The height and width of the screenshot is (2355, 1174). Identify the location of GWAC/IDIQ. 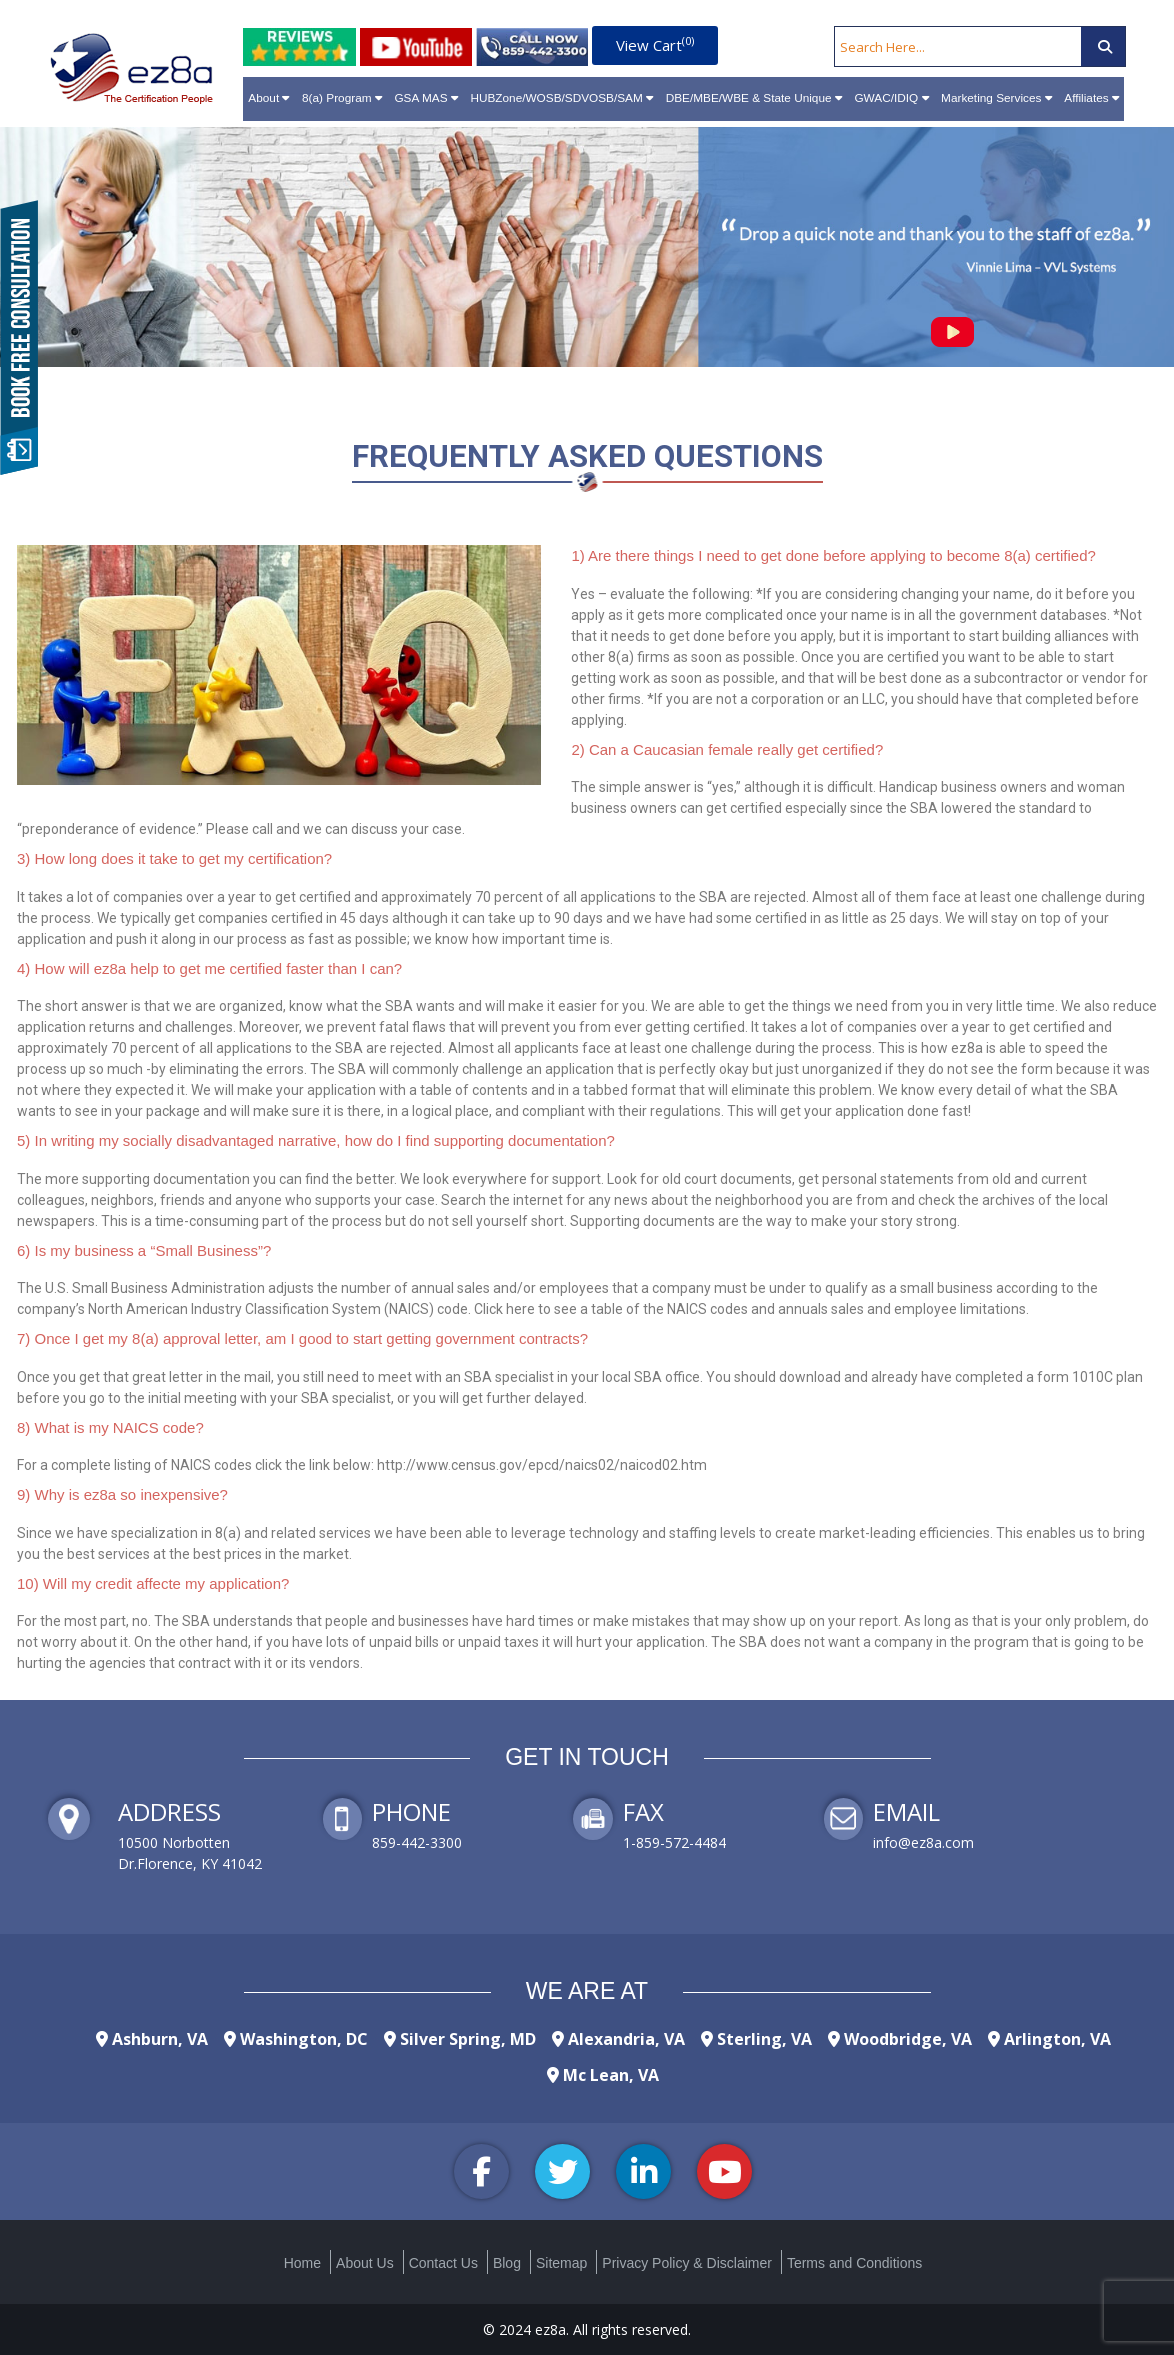
(891, 98).